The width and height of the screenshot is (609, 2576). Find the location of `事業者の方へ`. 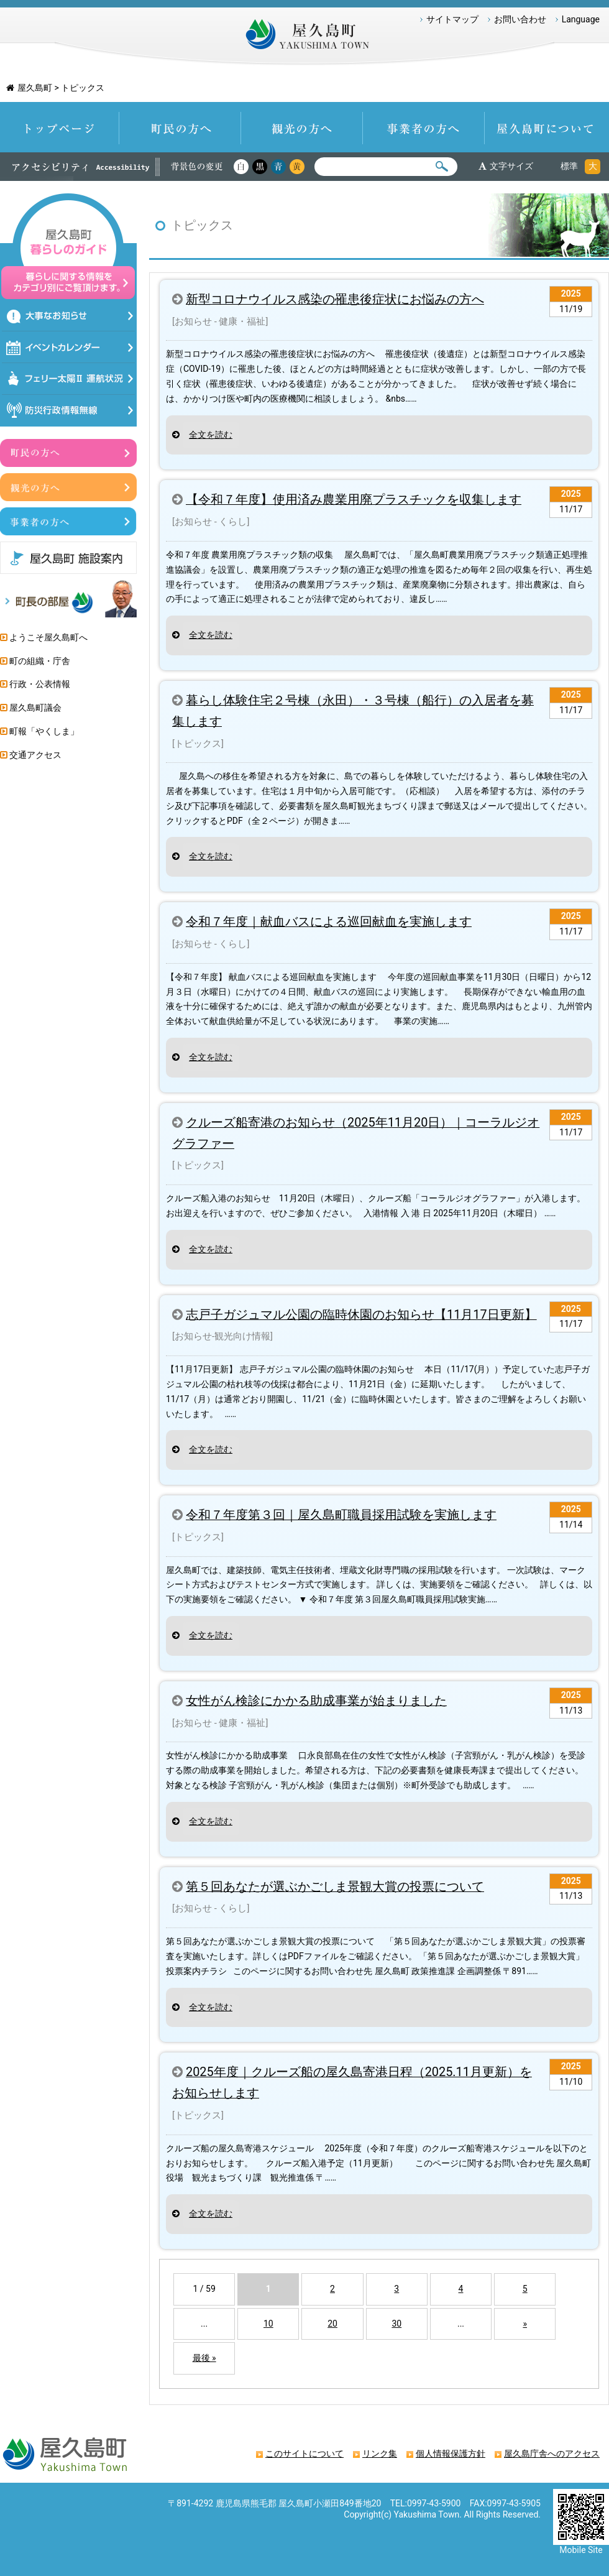

事業者の方へ is located at coordinates (424, 127).